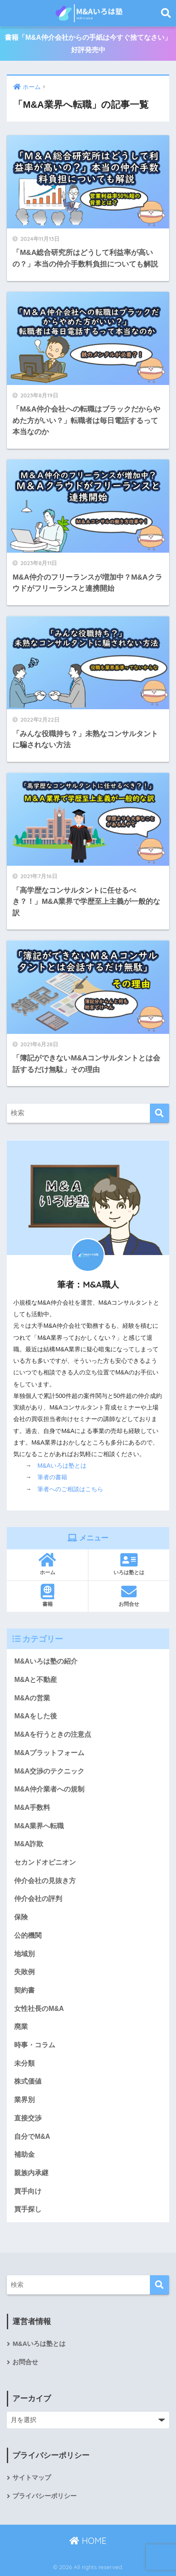  I want to click on お問合せ, so click(129, 1595).